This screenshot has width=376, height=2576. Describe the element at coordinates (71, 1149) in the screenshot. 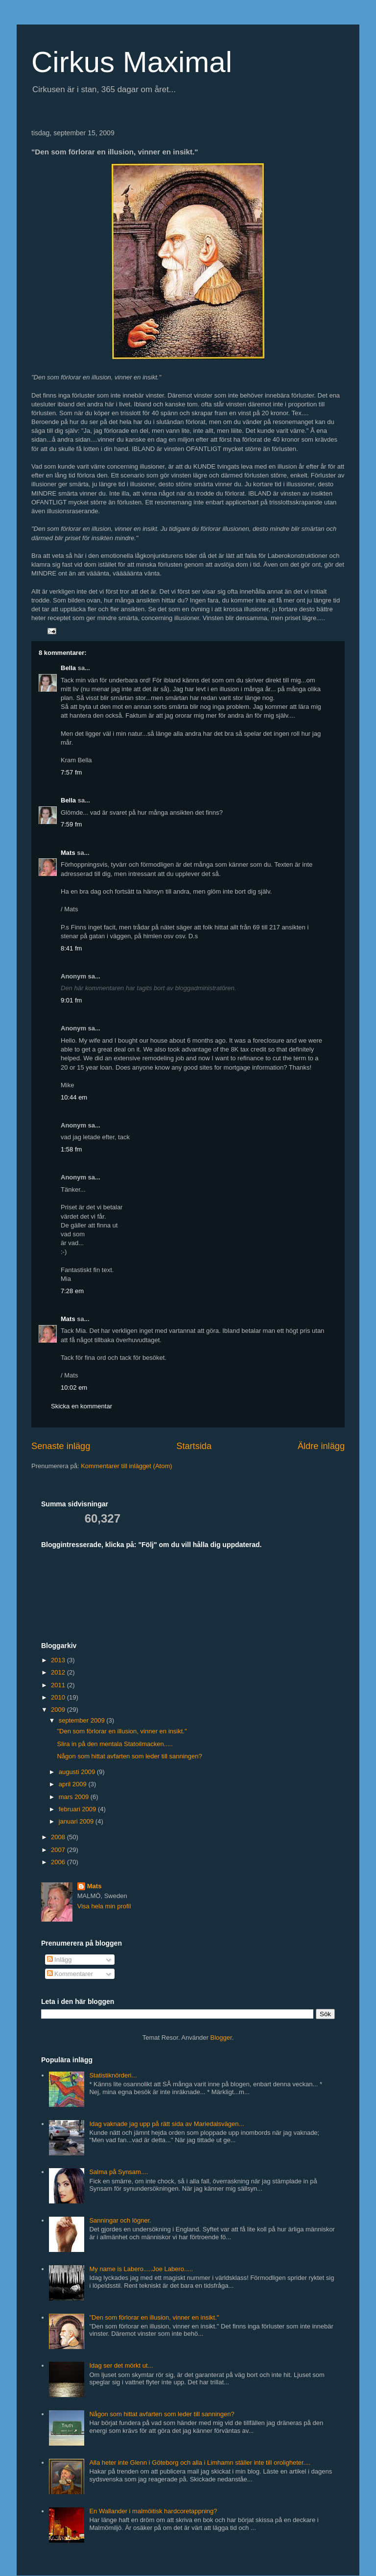

I see `1:58 fm` at that location.